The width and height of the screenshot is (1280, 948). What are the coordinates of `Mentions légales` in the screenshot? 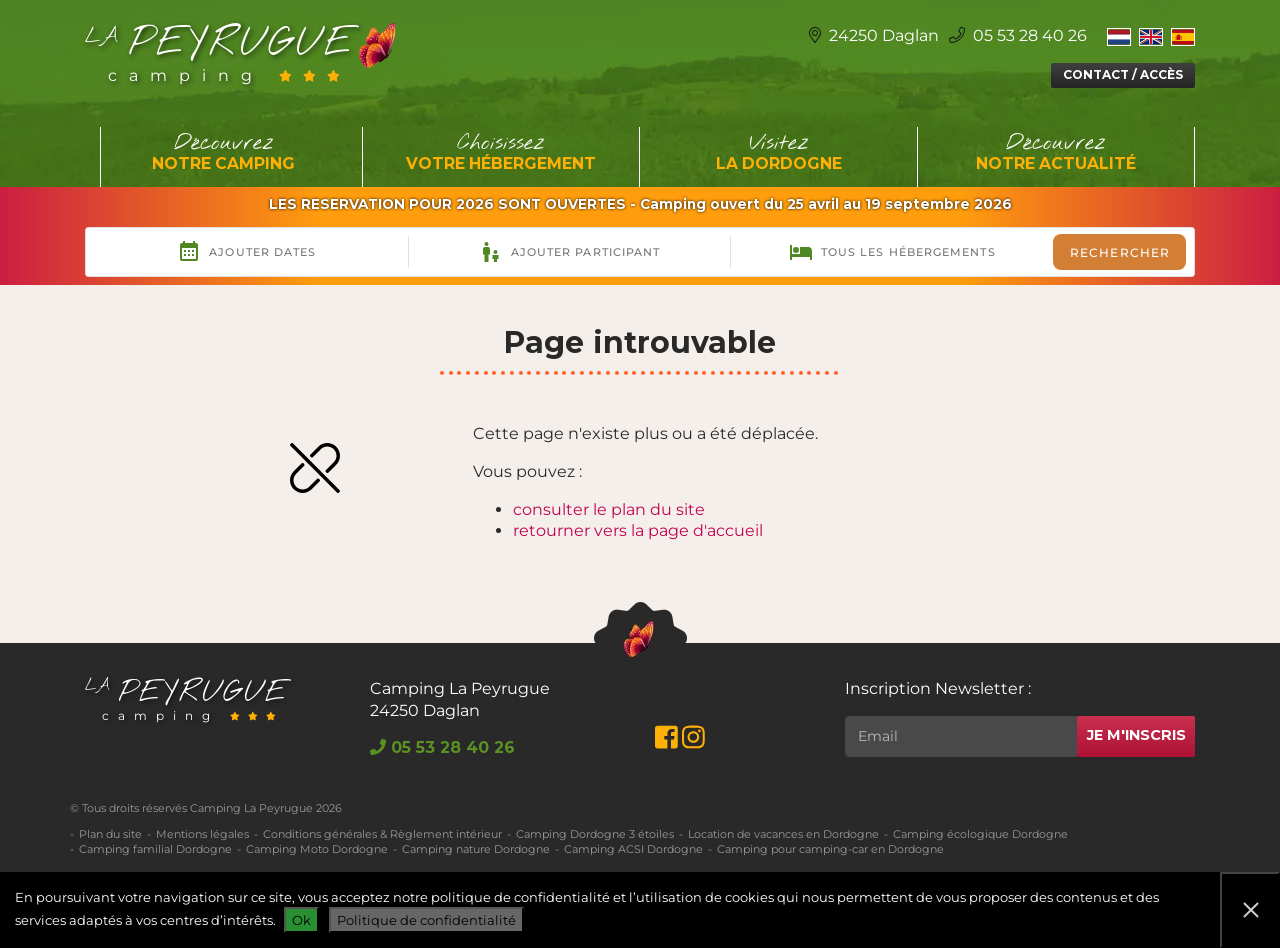 It's located at (202, 834).